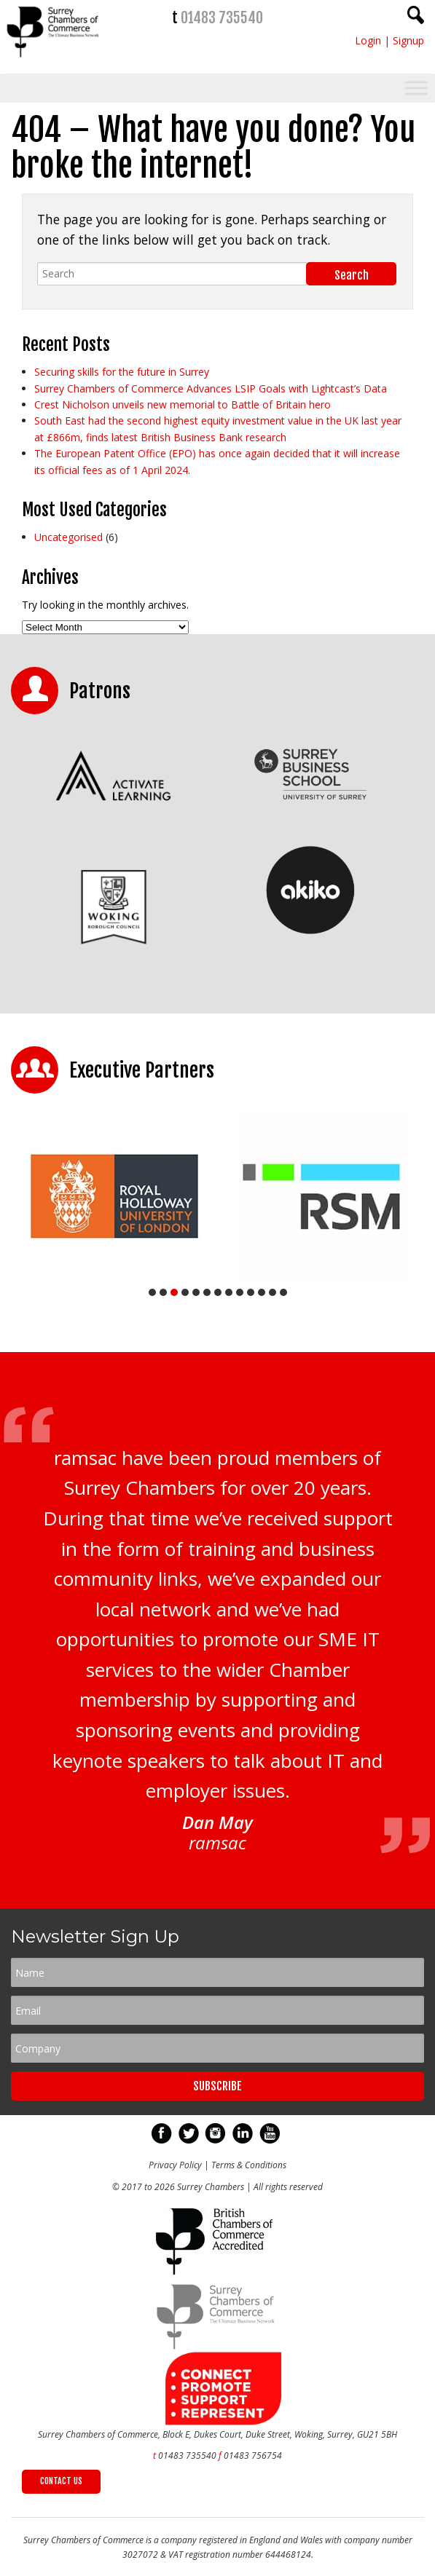  Describe the element at coordinates (68, 537) in the screenshot. I see `Uncategorised` at that location.